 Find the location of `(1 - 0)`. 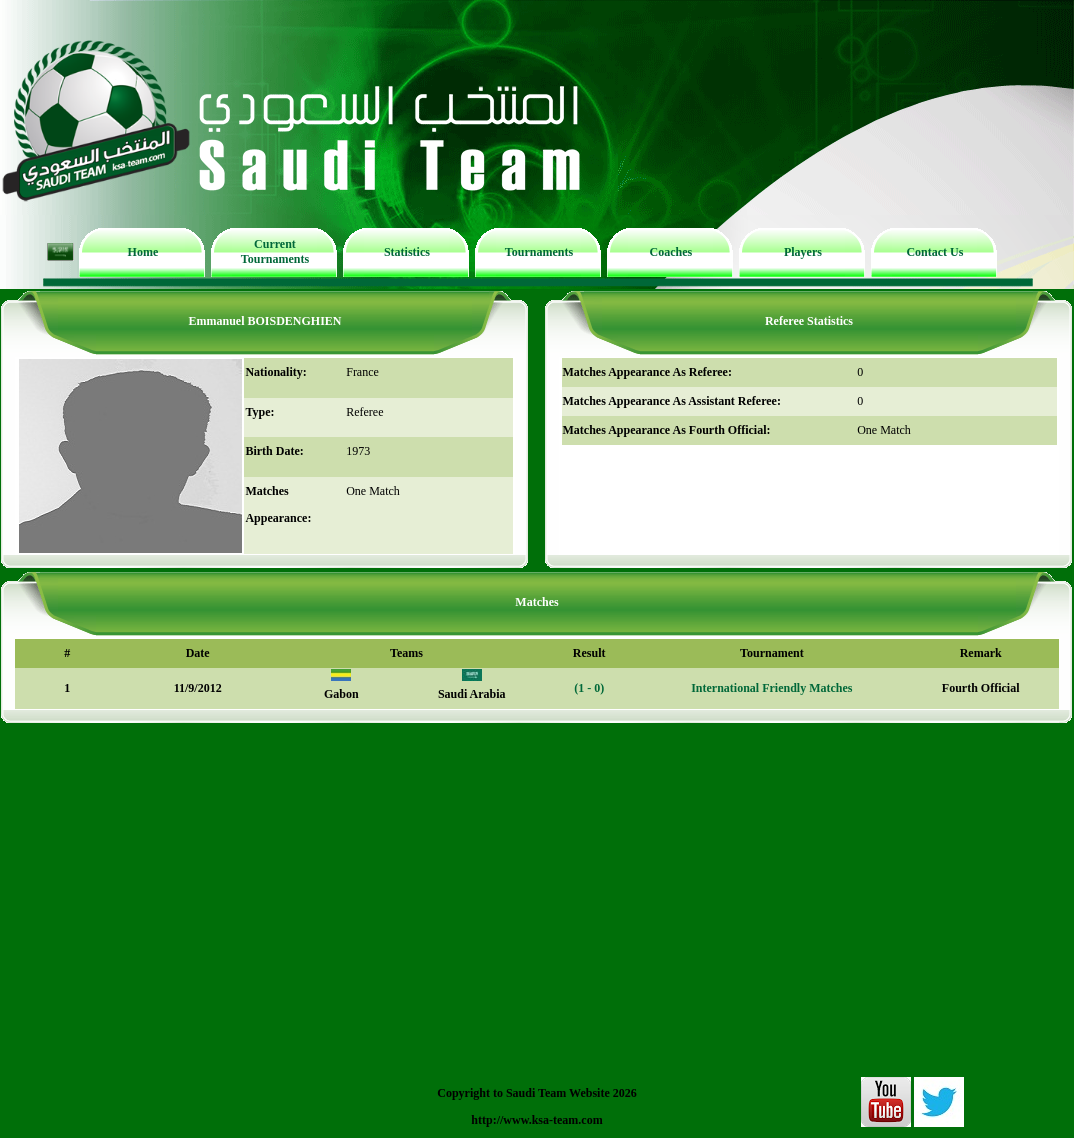

(1 - 0) is located at coordinates (589, 688).